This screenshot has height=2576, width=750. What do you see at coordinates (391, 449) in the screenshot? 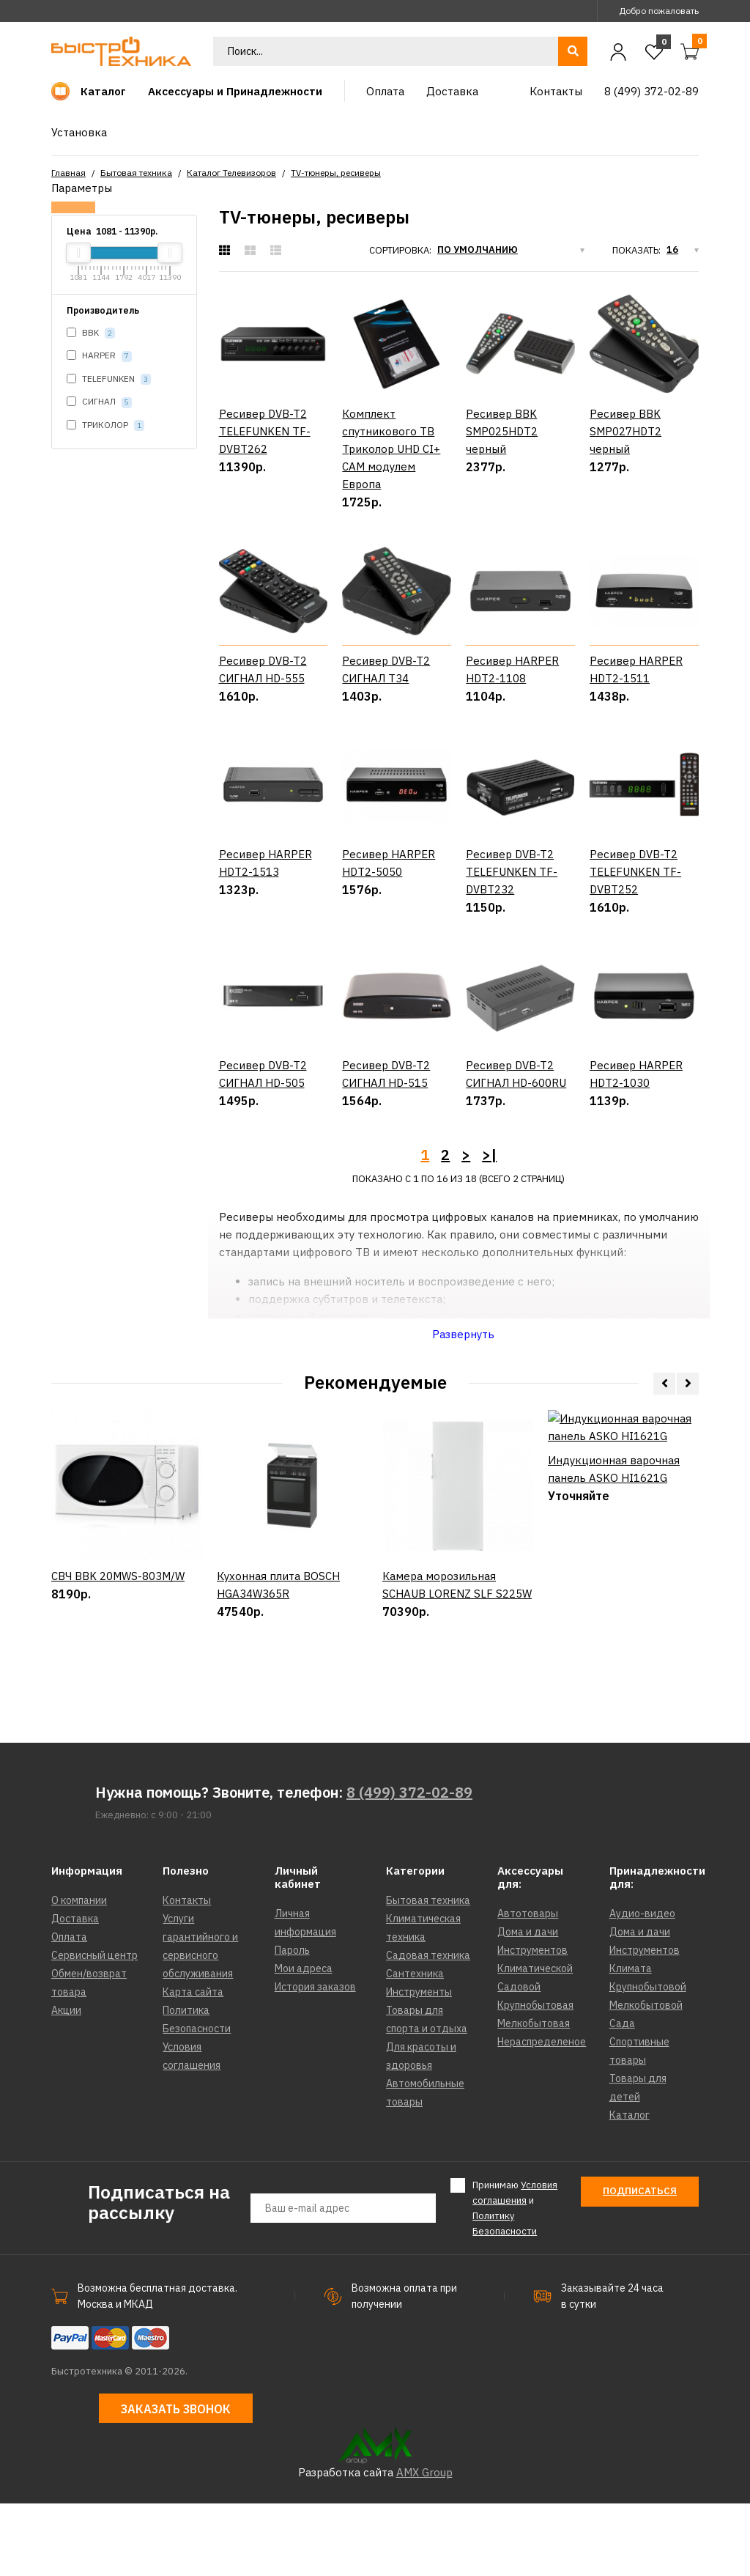
I see `Комплект спутникового ТВ Триколор UHD CI+ CAM модулем Европа` at bounding box center [391, 449].